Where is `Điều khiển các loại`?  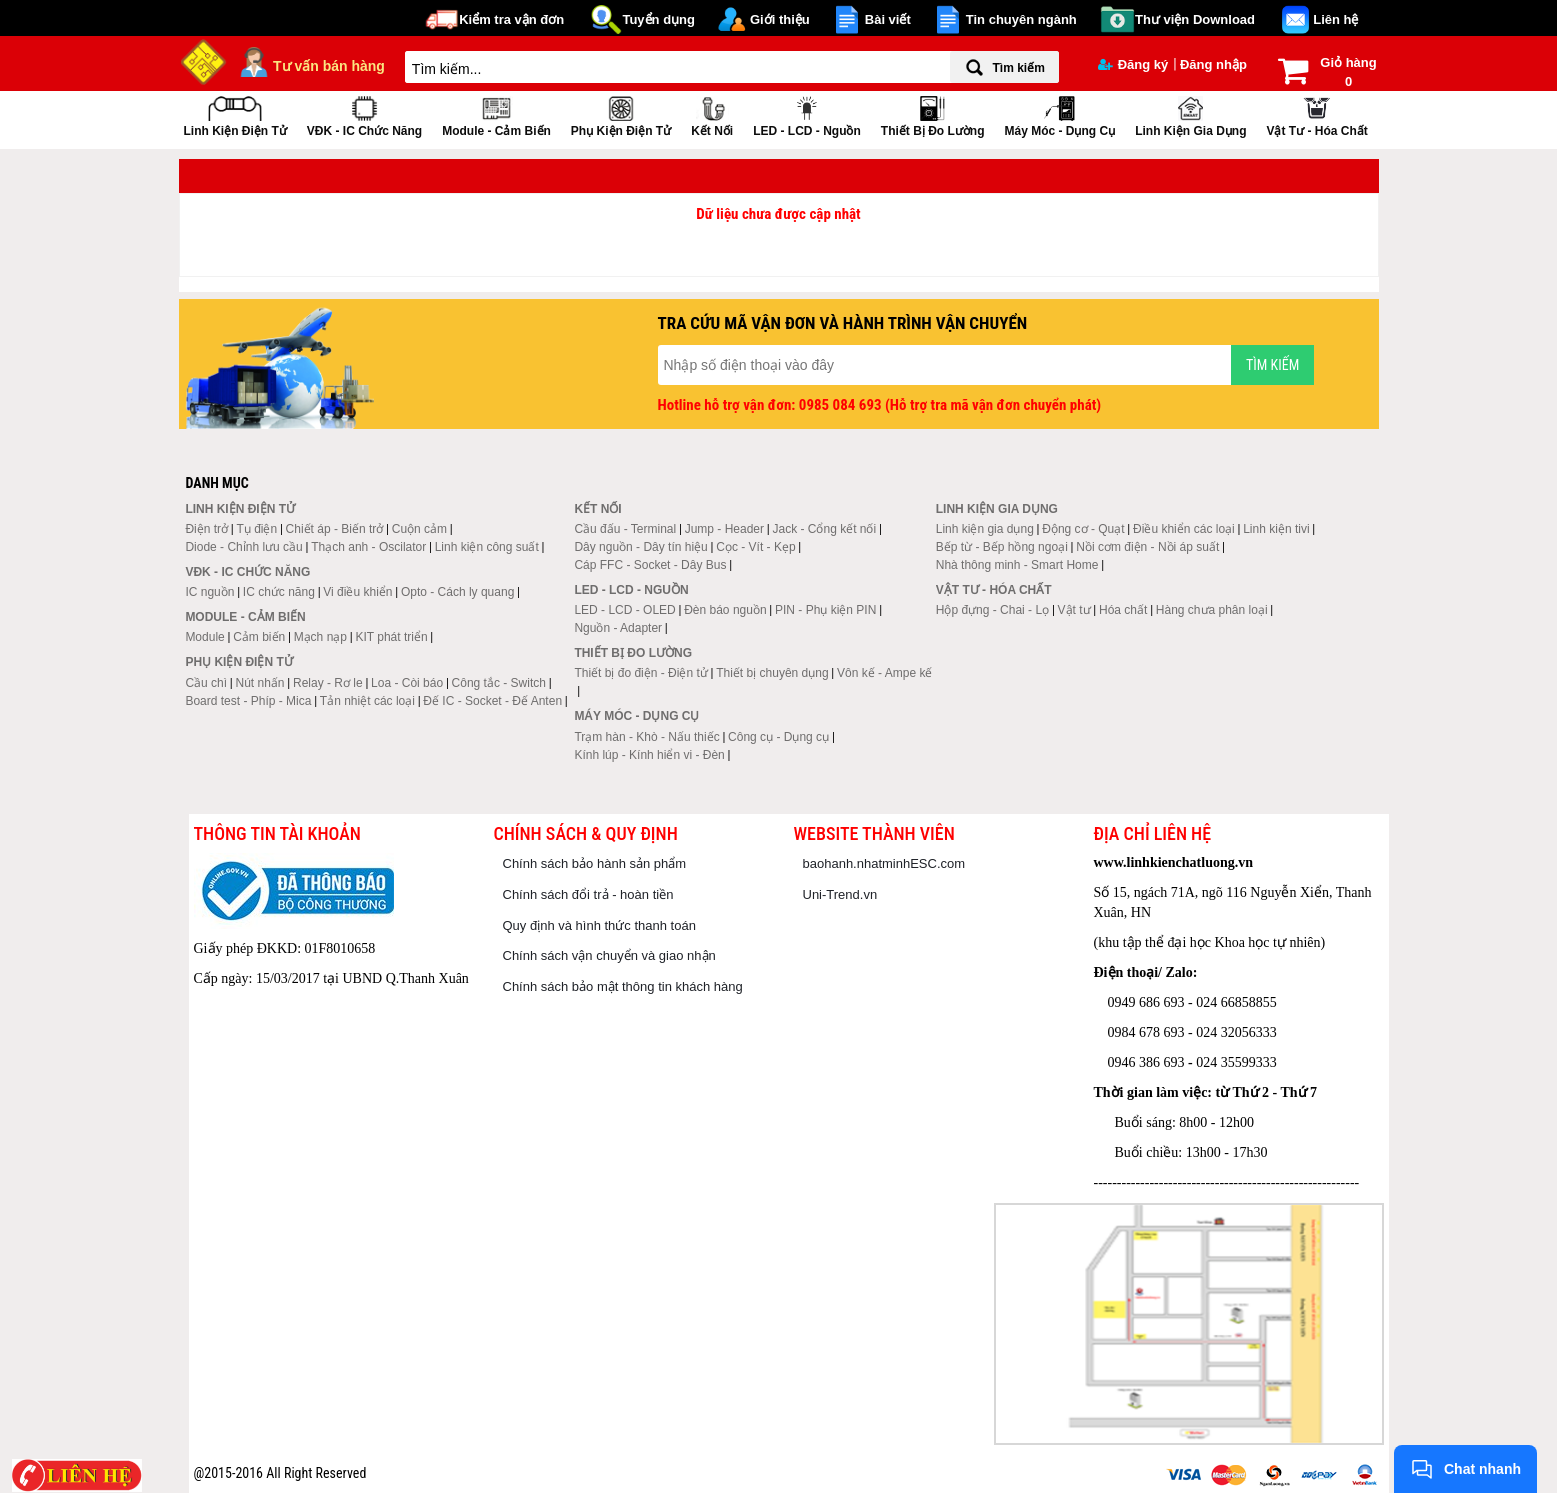
Điều khiển các loại is located at coordinates (1184, 529).